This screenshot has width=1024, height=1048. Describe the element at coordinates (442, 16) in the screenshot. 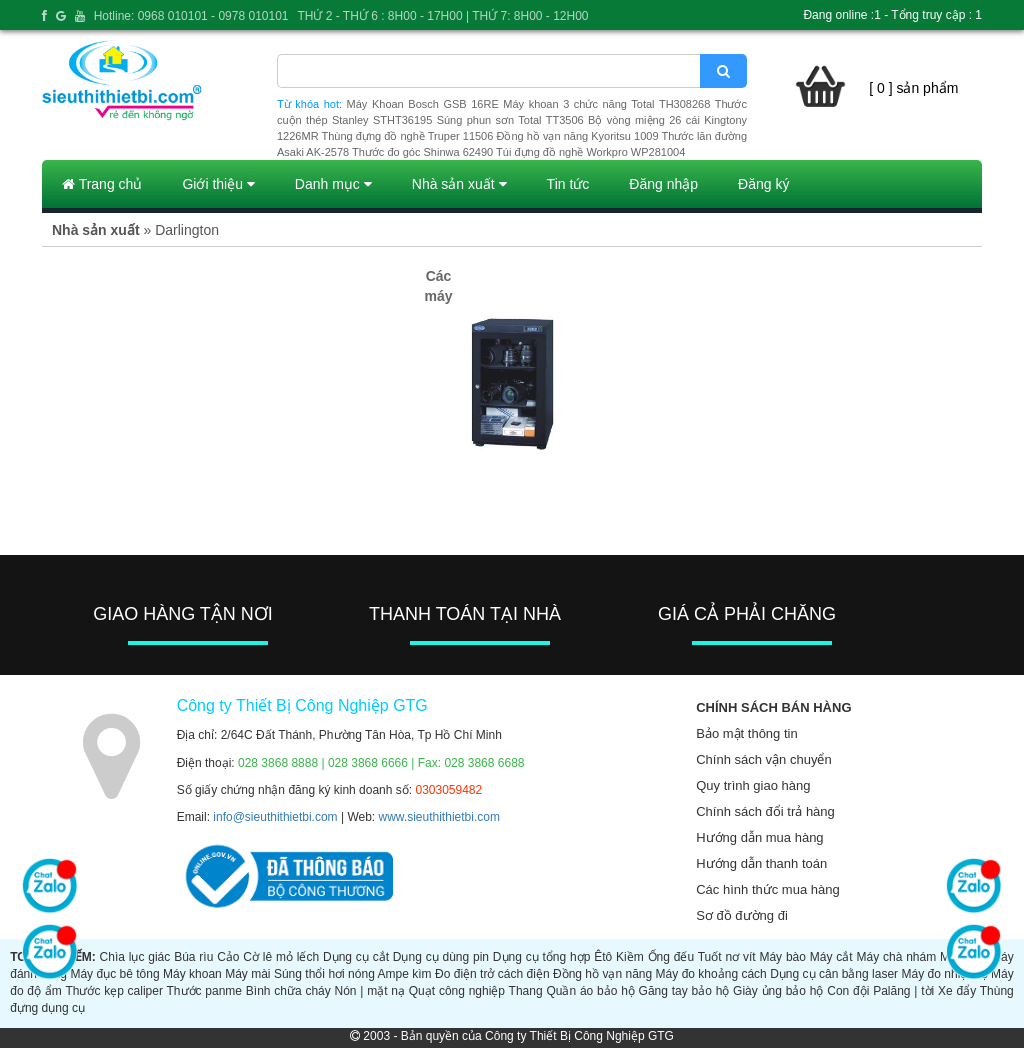

I see `THỨ 2 - THỨ 6 : 8H00 - 17H00 | THỨ 7: 8H00 - 12H00` at that location.